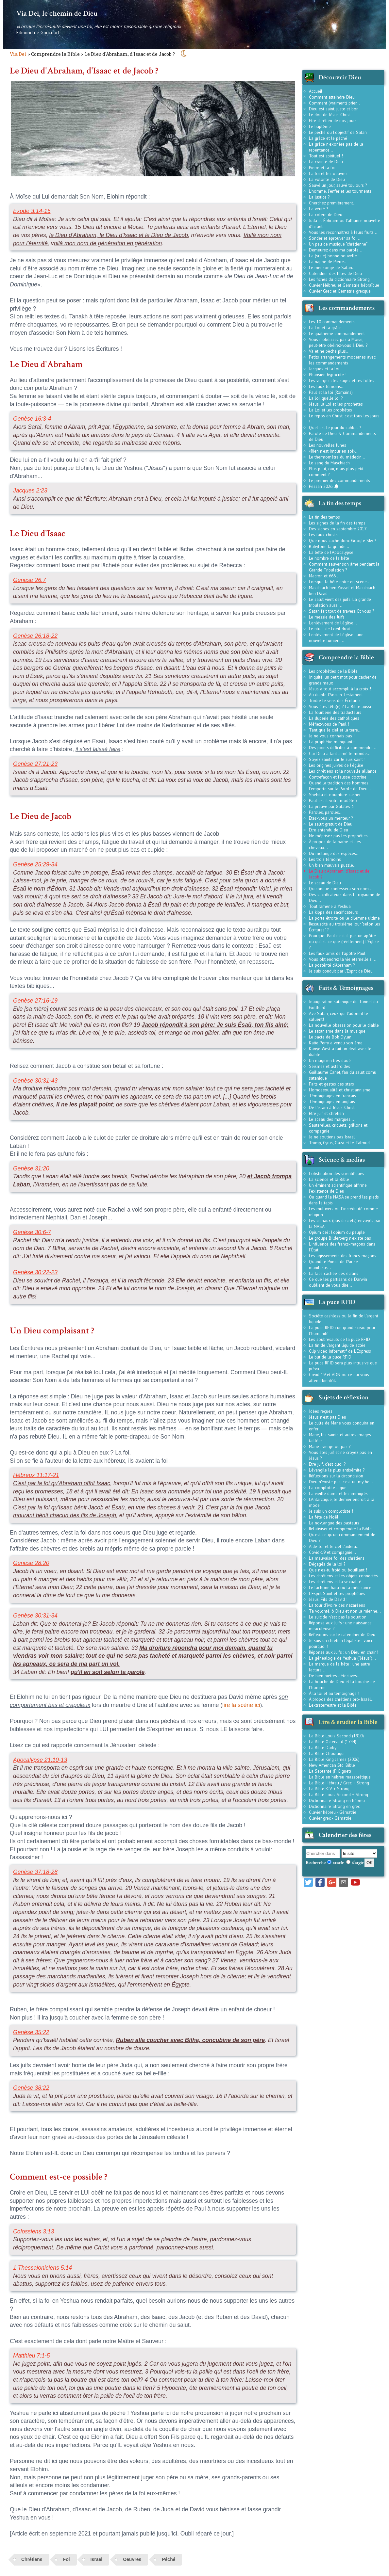 Image resolution: width=389 pixels, height=2576 pixels. What do you see at coordinates (337, 1800) in the screenshot?
I see `Dictionnaire Strong en hébreu` at bounding box center [337, 1800].